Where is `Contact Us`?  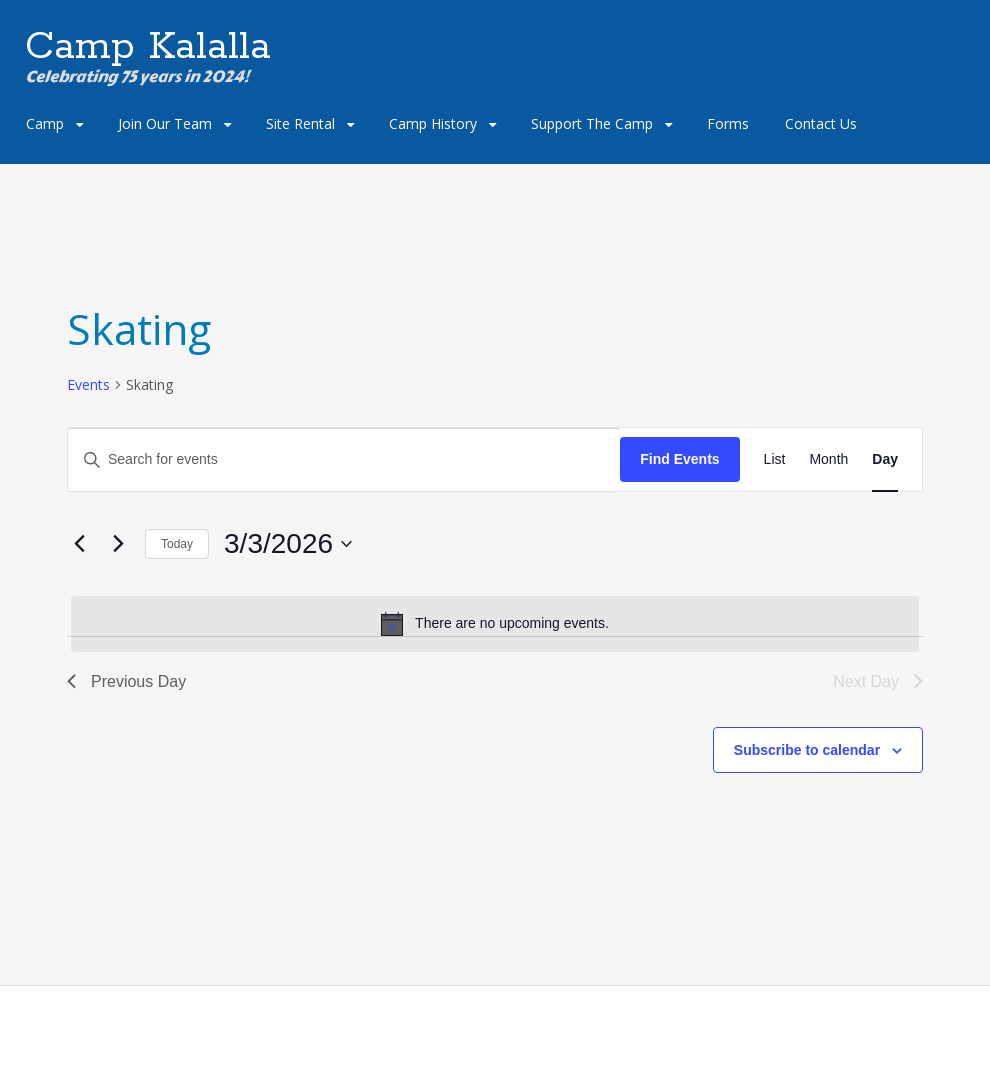 Contact Us is located at coordinates (821, 123).